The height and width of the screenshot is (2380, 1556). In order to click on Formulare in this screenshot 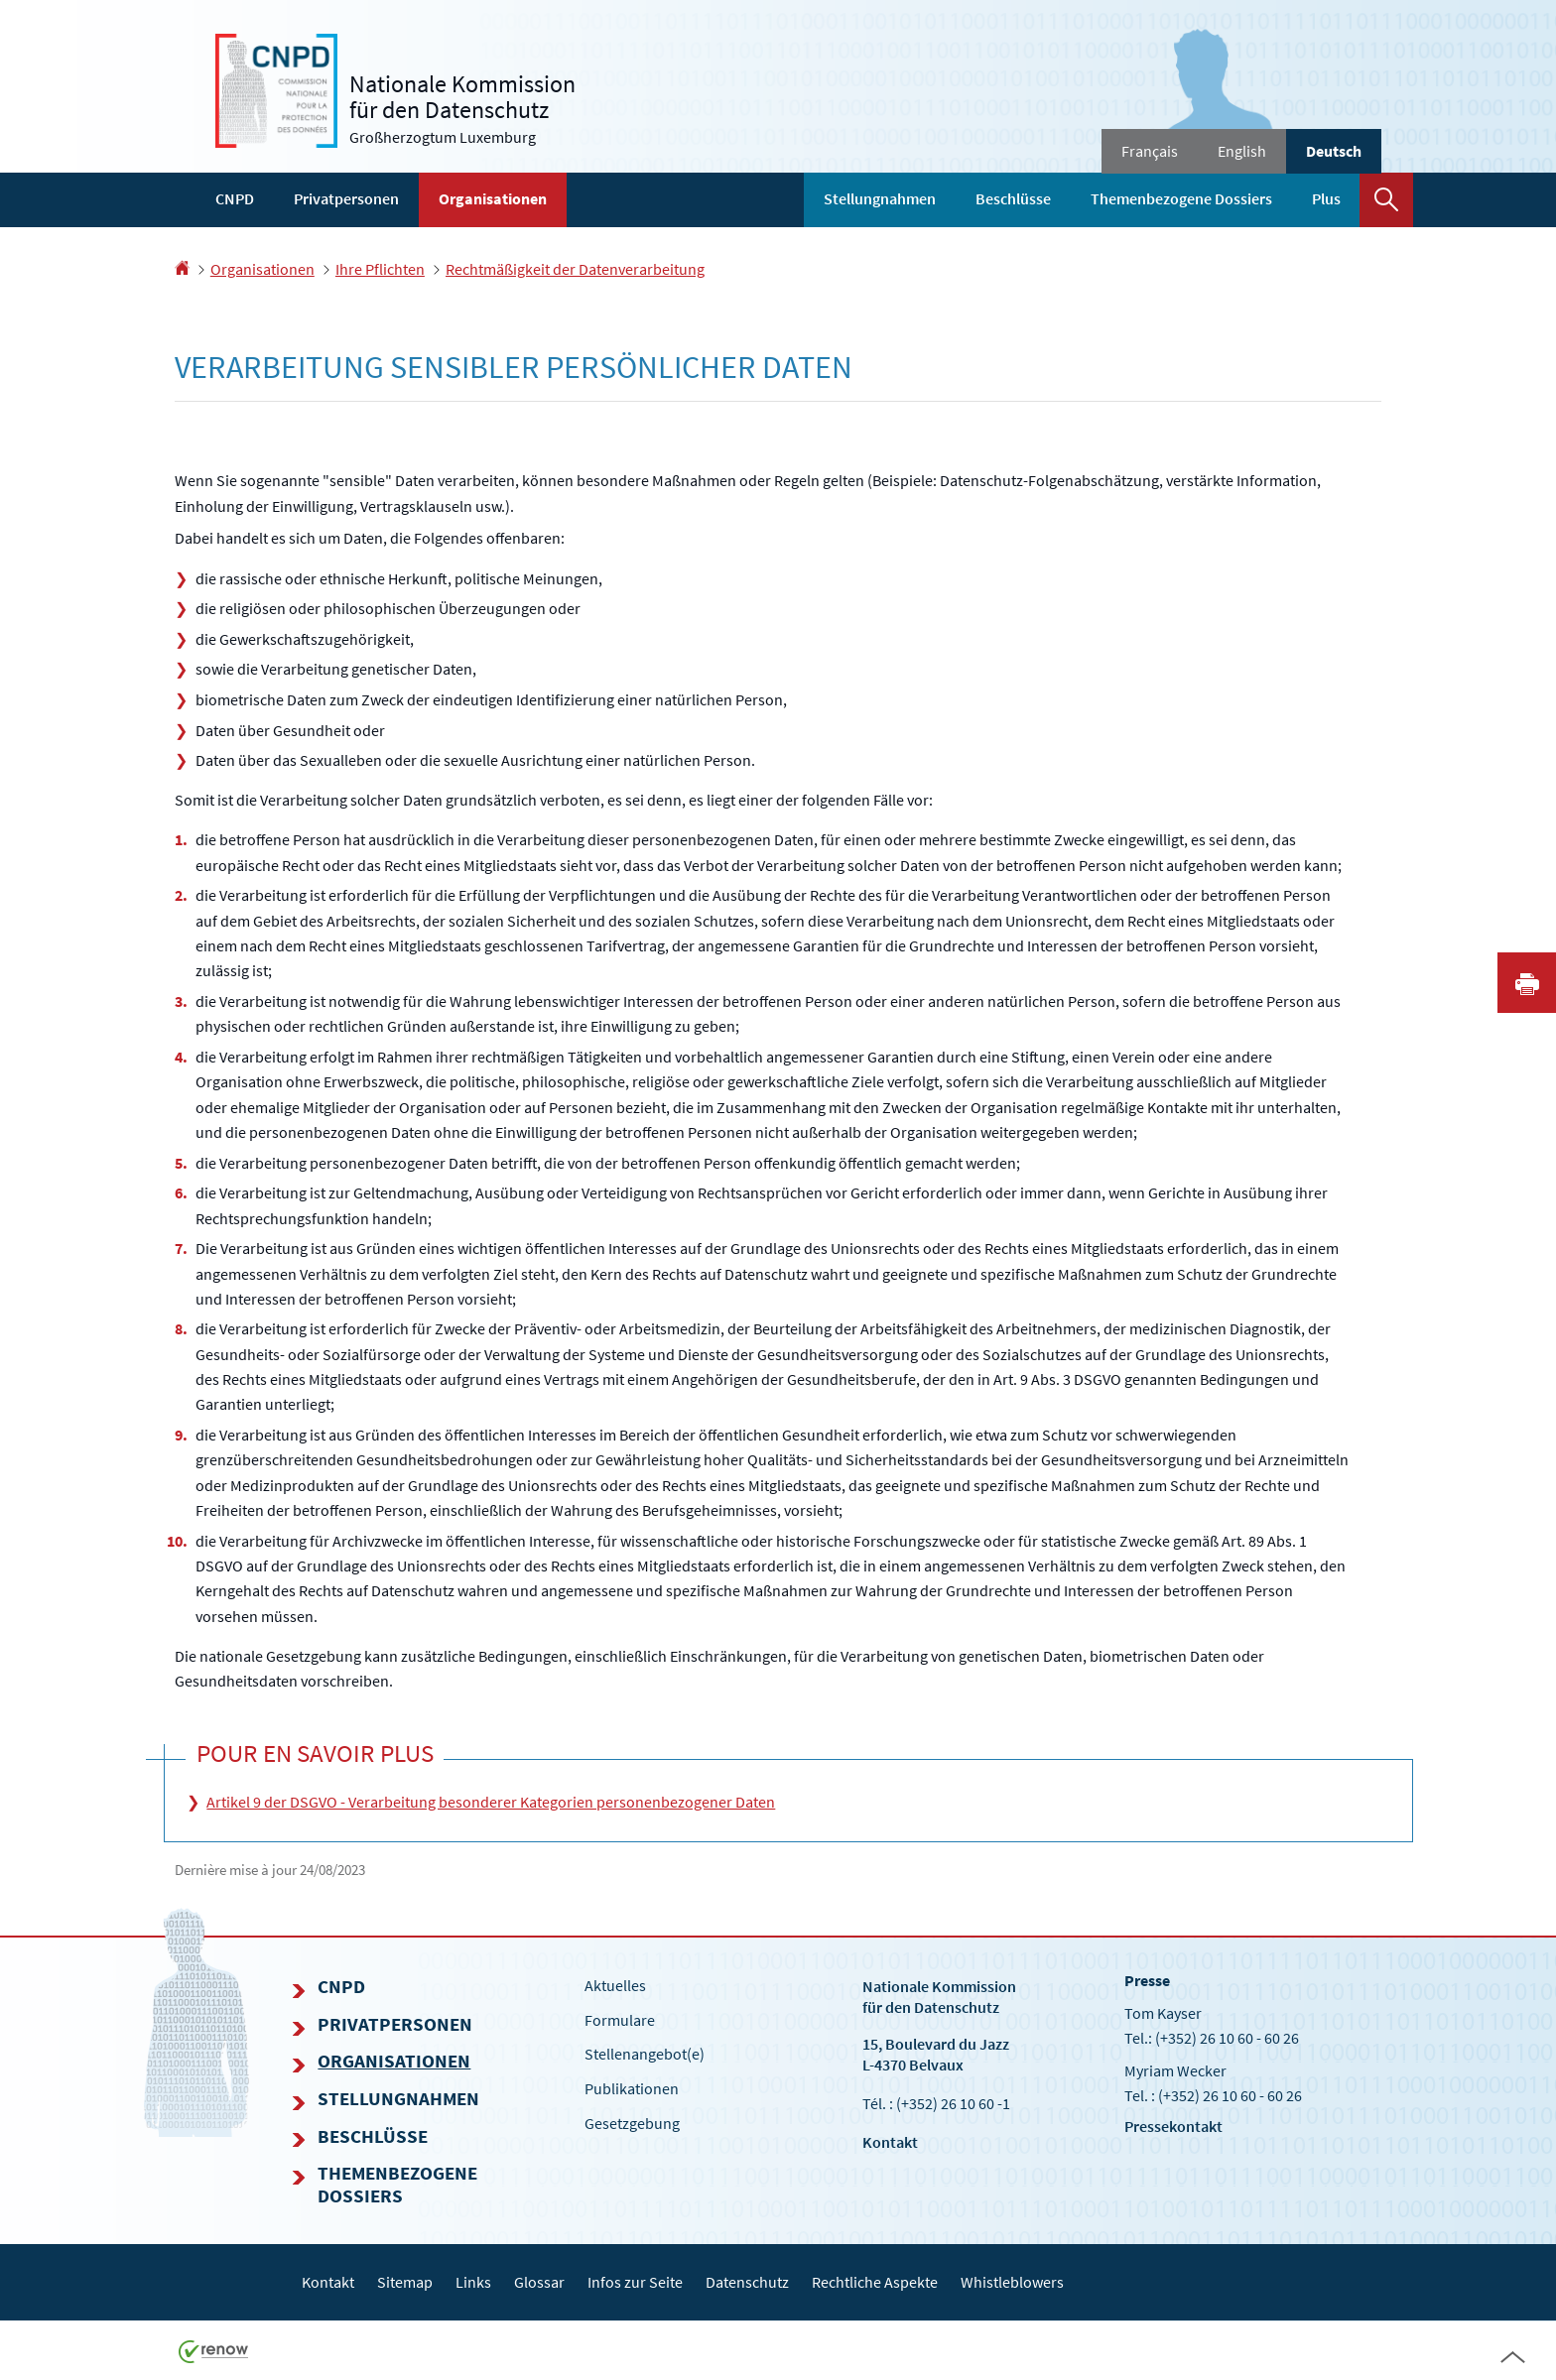, I will do `click(619, 2020)`.